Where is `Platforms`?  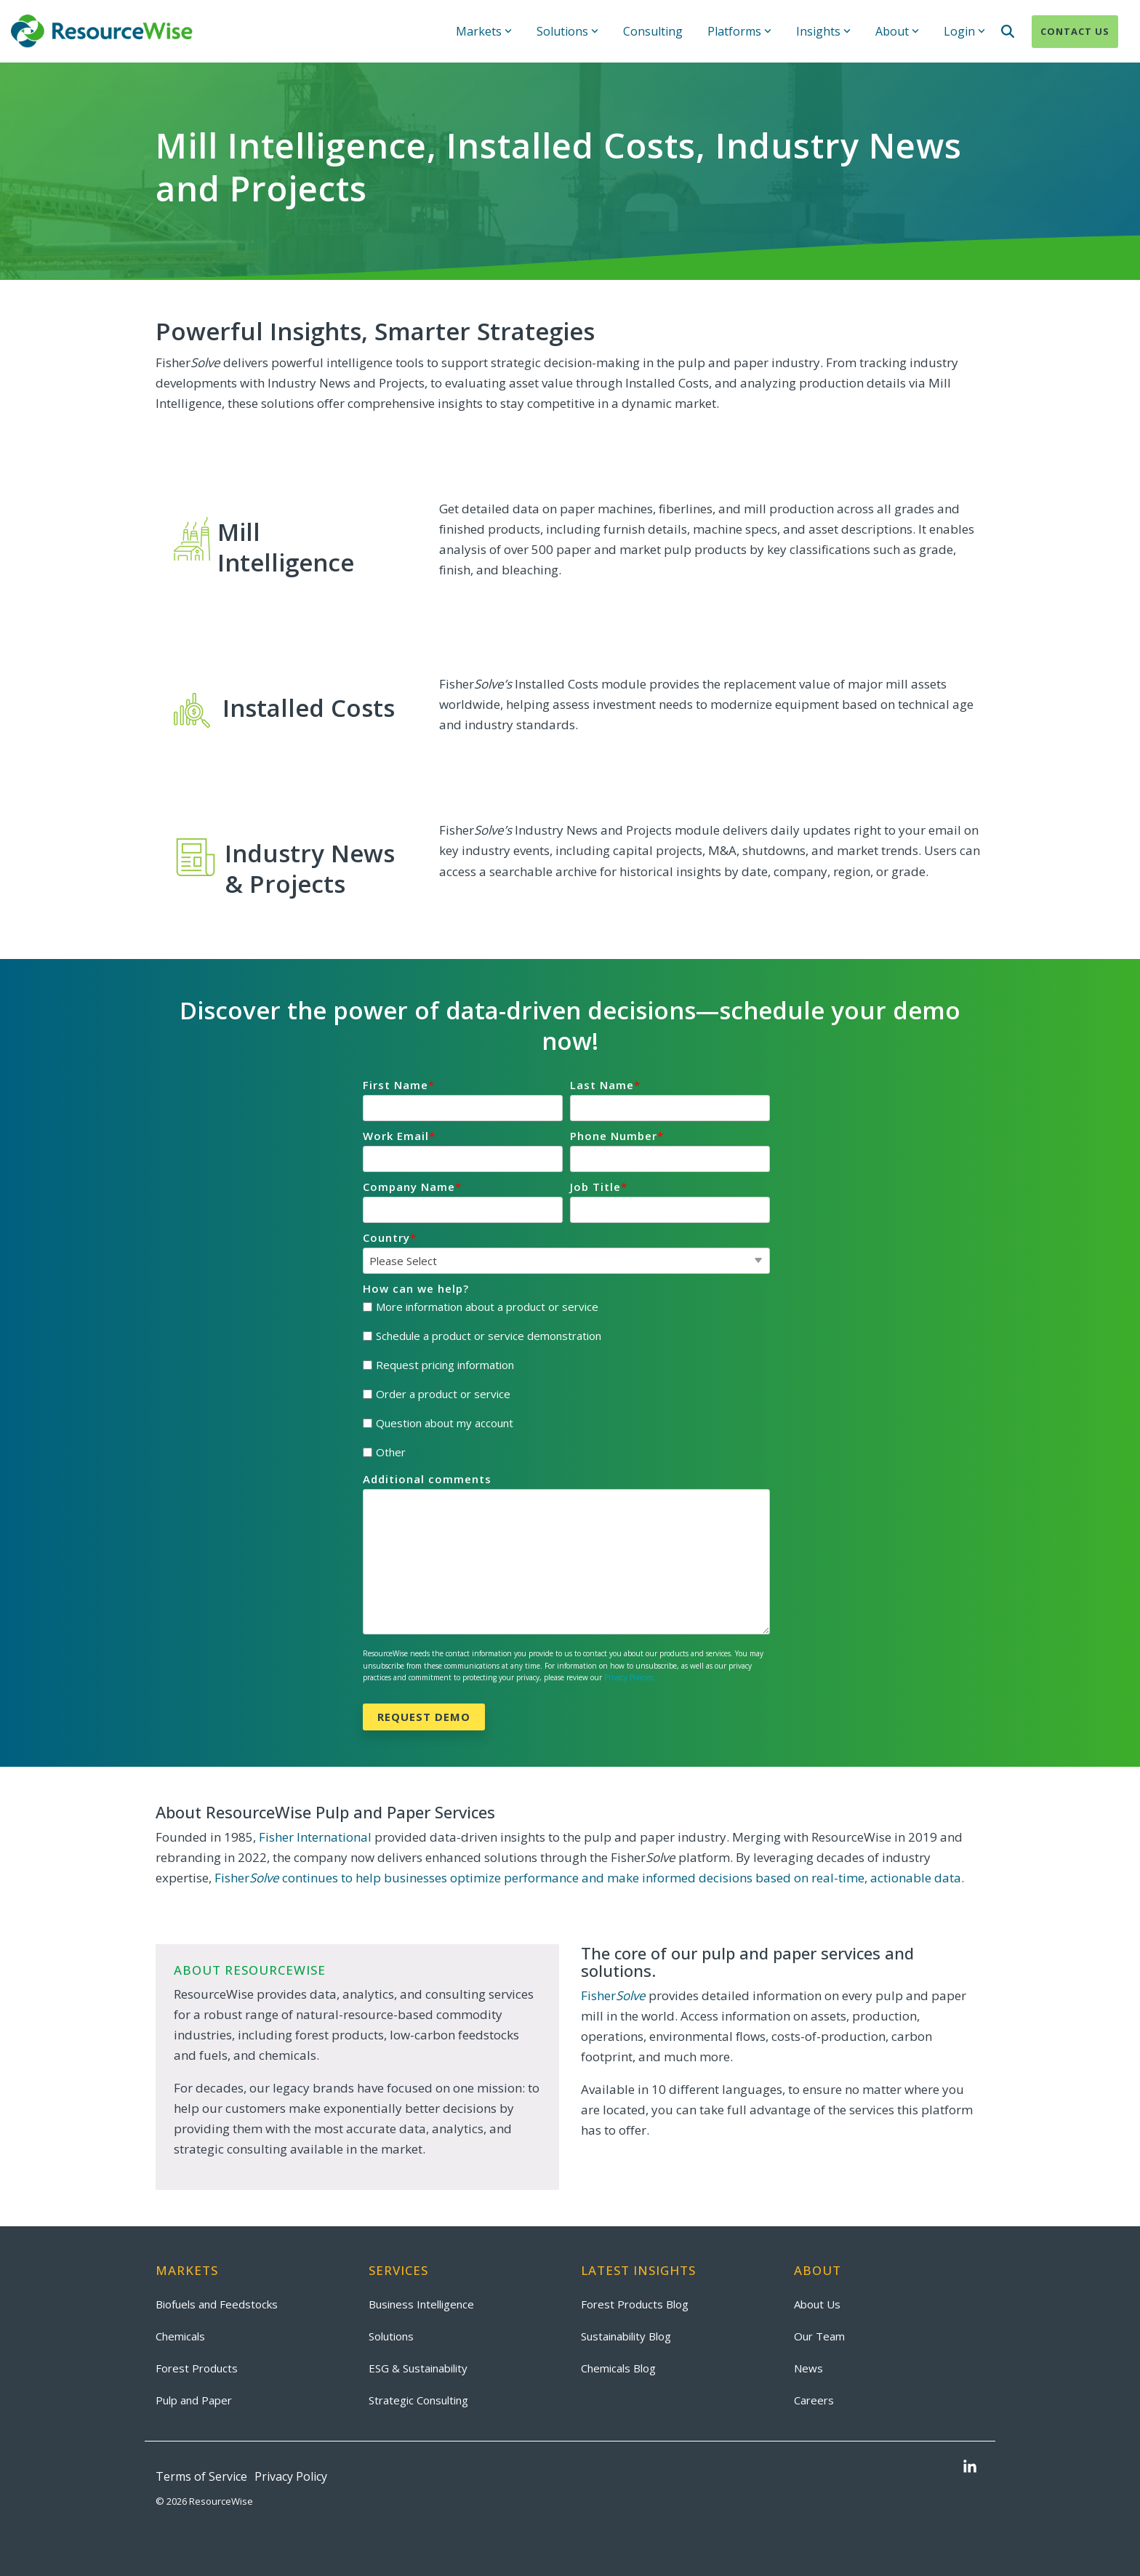 Platforms is located at coordinates (739, 31).